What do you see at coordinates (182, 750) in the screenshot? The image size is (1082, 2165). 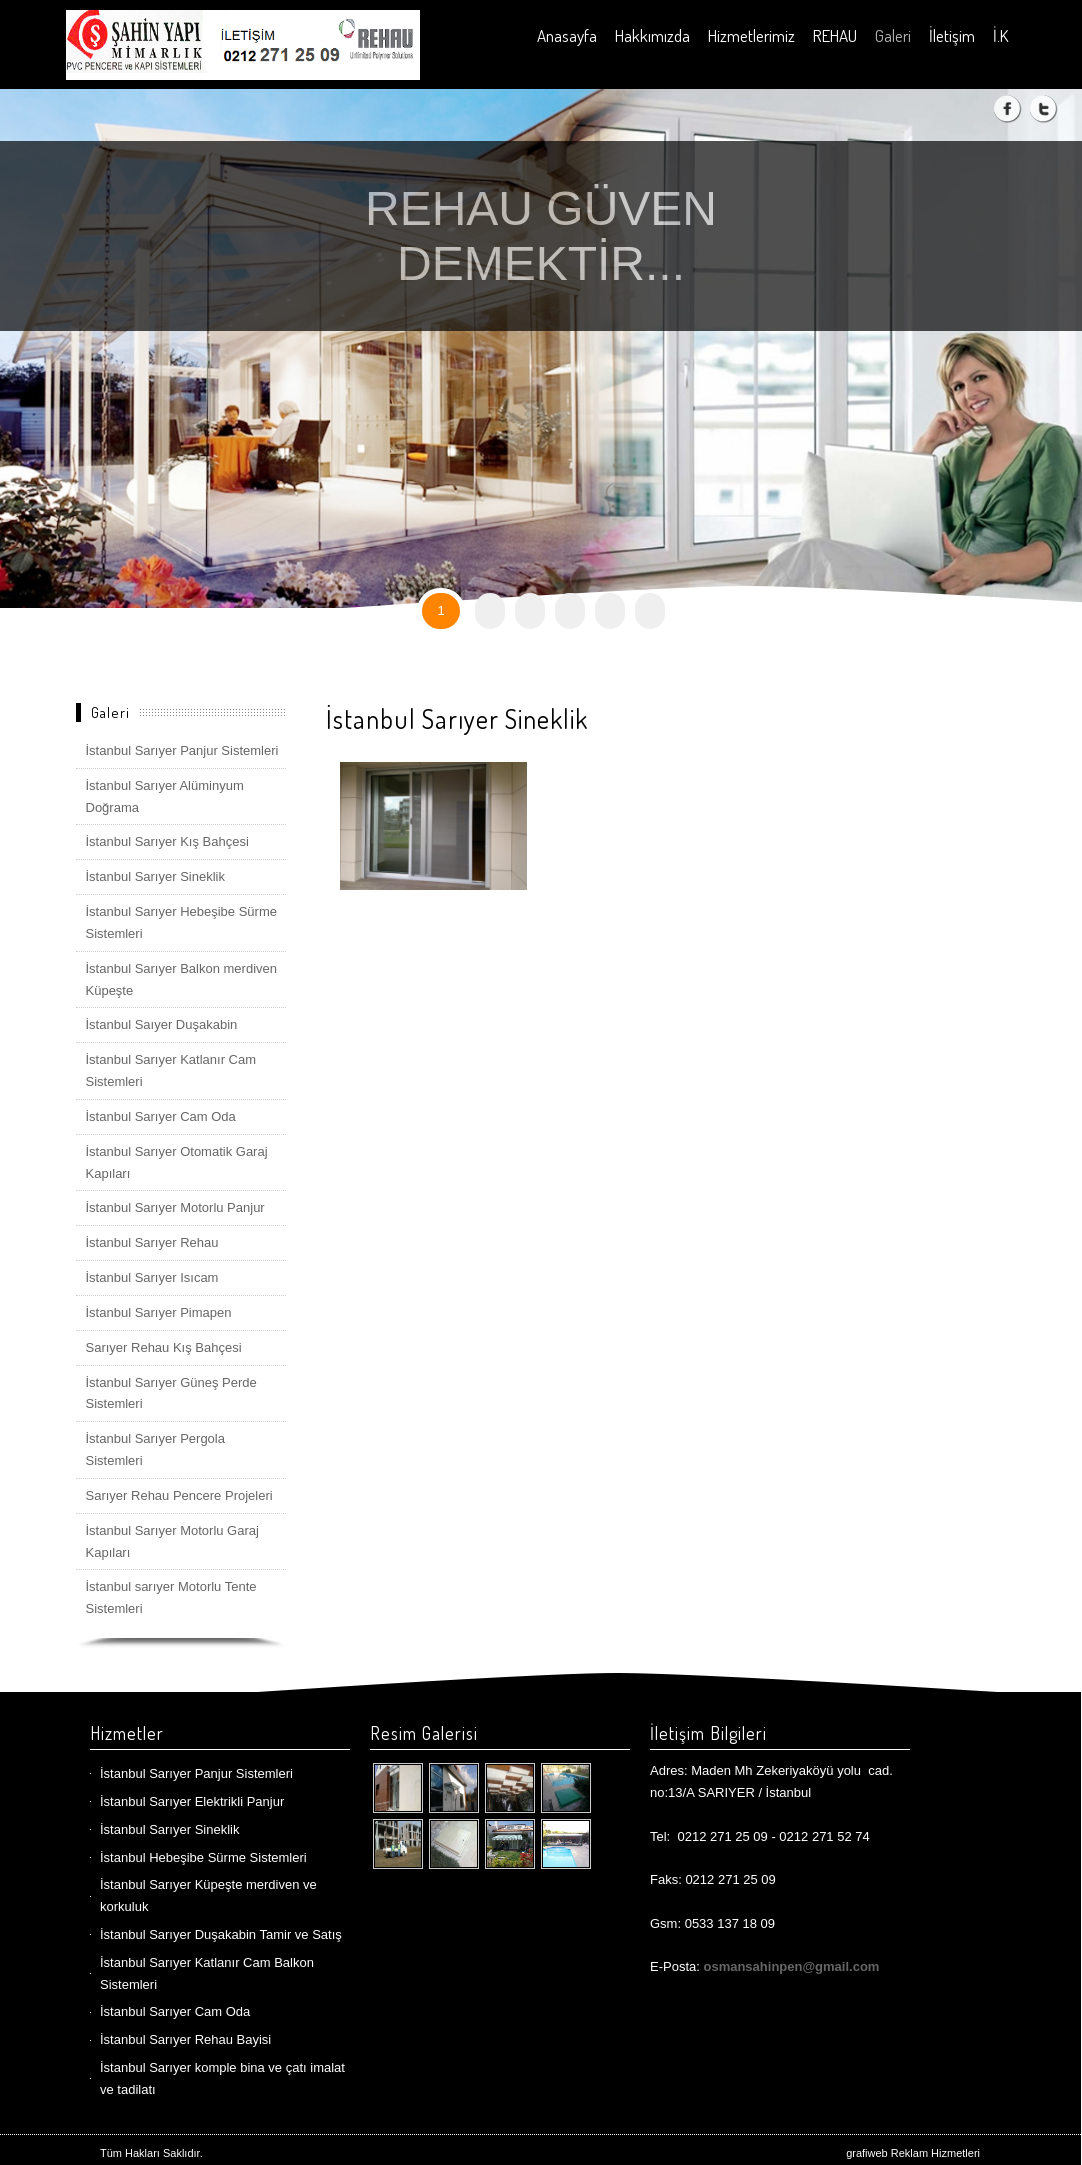 I see `İstanbul Sarıyer Panjur Sistemleri` at bounding box center [182, 750].